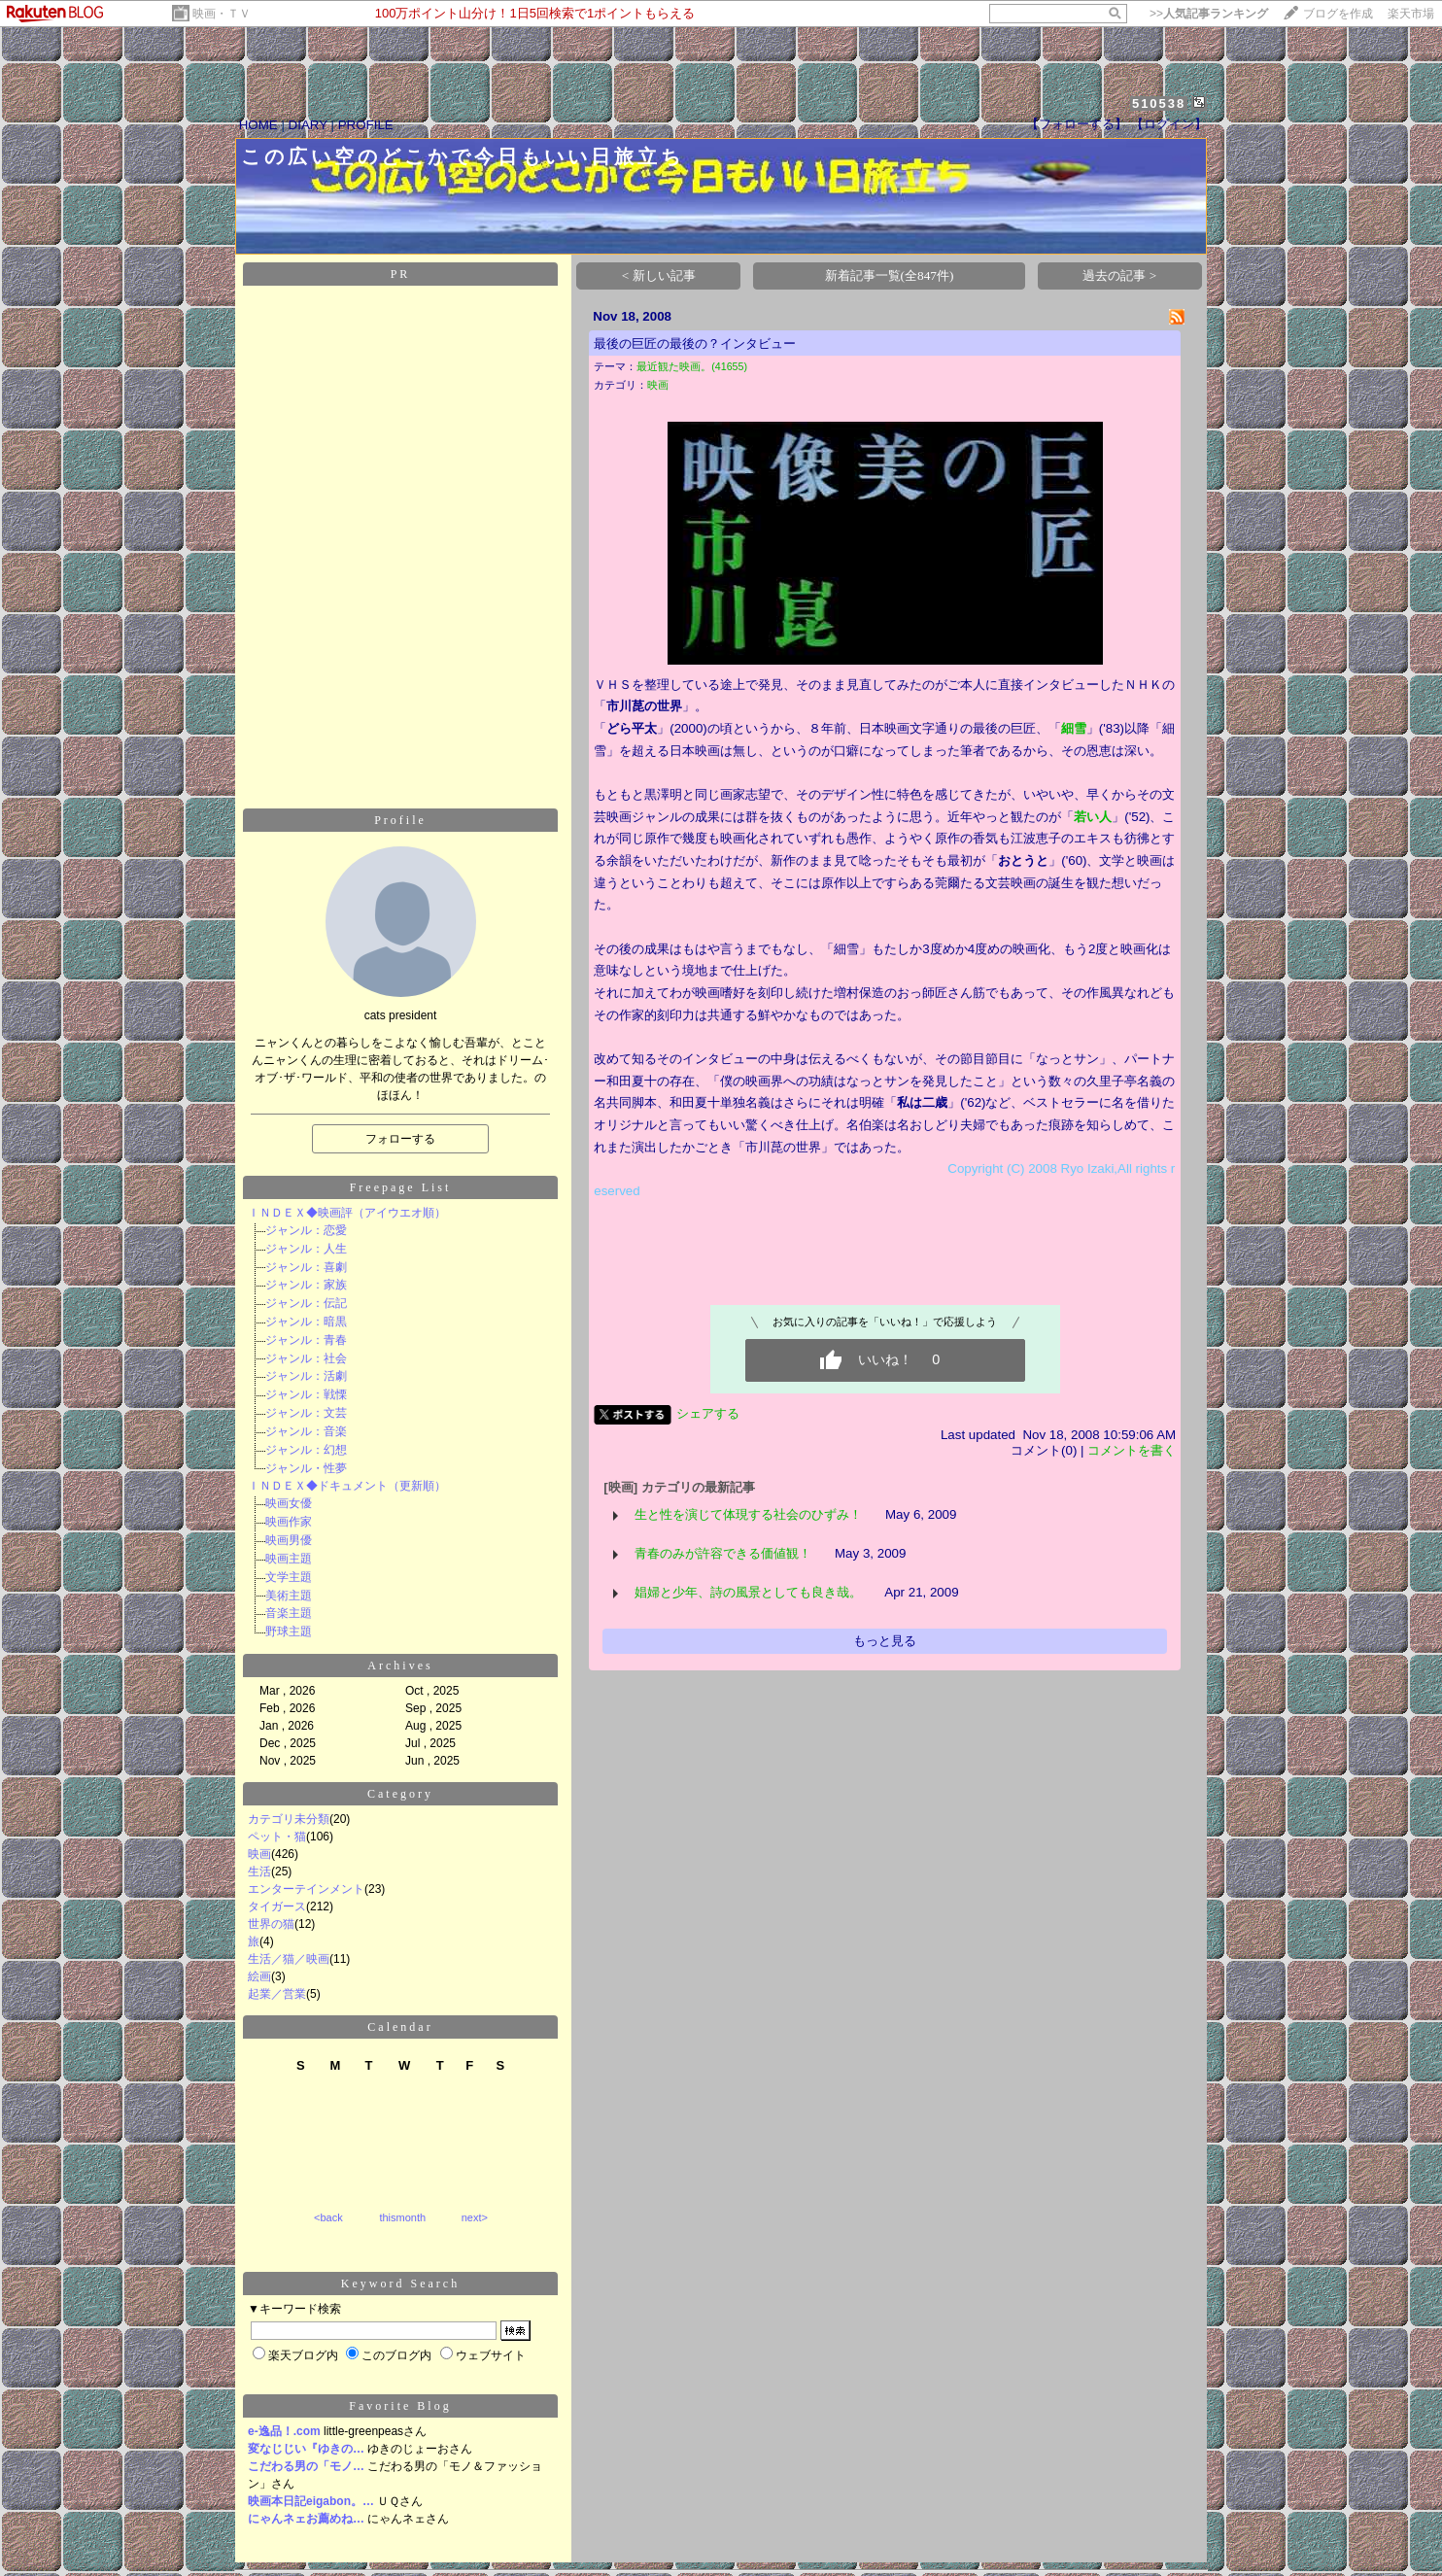  What do you see at coordinates (288, 1580) in the screenshot?
I see `美術主題` at bounding box center [288, 1580].